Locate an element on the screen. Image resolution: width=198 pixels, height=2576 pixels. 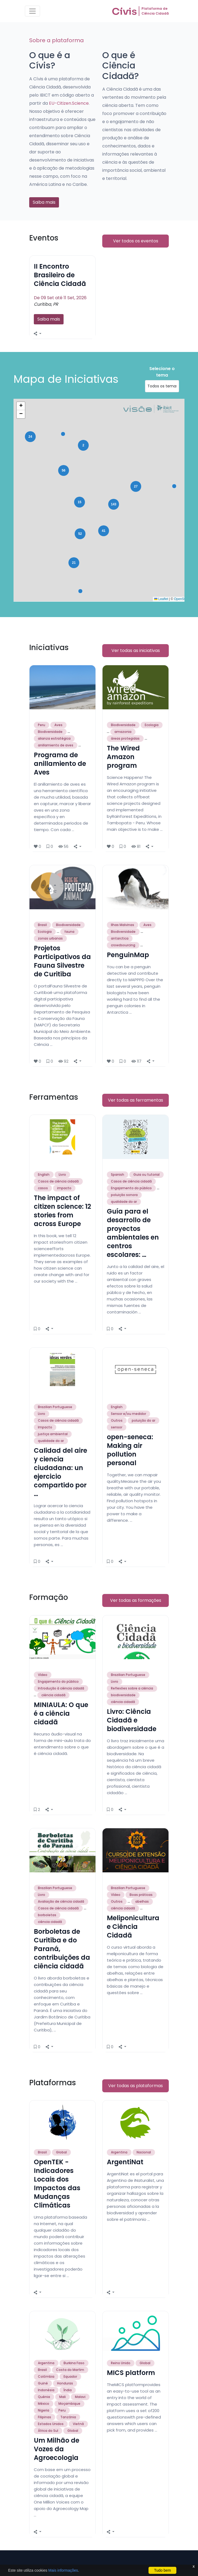
Ver todas as iniciativas is located at coordinates (135, 650).